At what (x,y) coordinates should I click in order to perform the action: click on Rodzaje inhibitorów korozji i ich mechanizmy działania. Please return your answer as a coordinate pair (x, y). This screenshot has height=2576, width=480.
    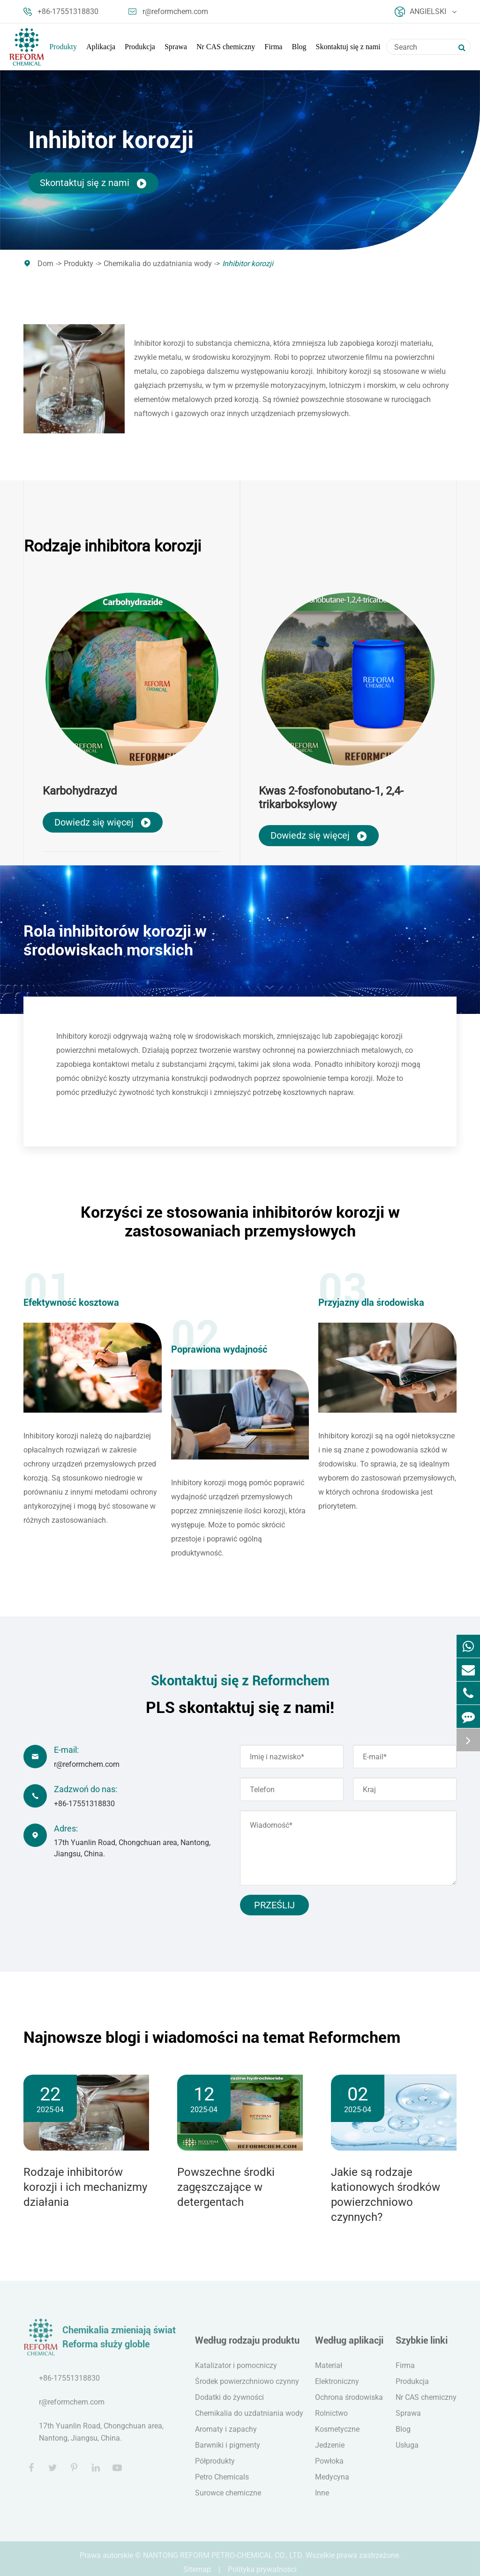
    Looking at the image, I should click on (85, 2187).